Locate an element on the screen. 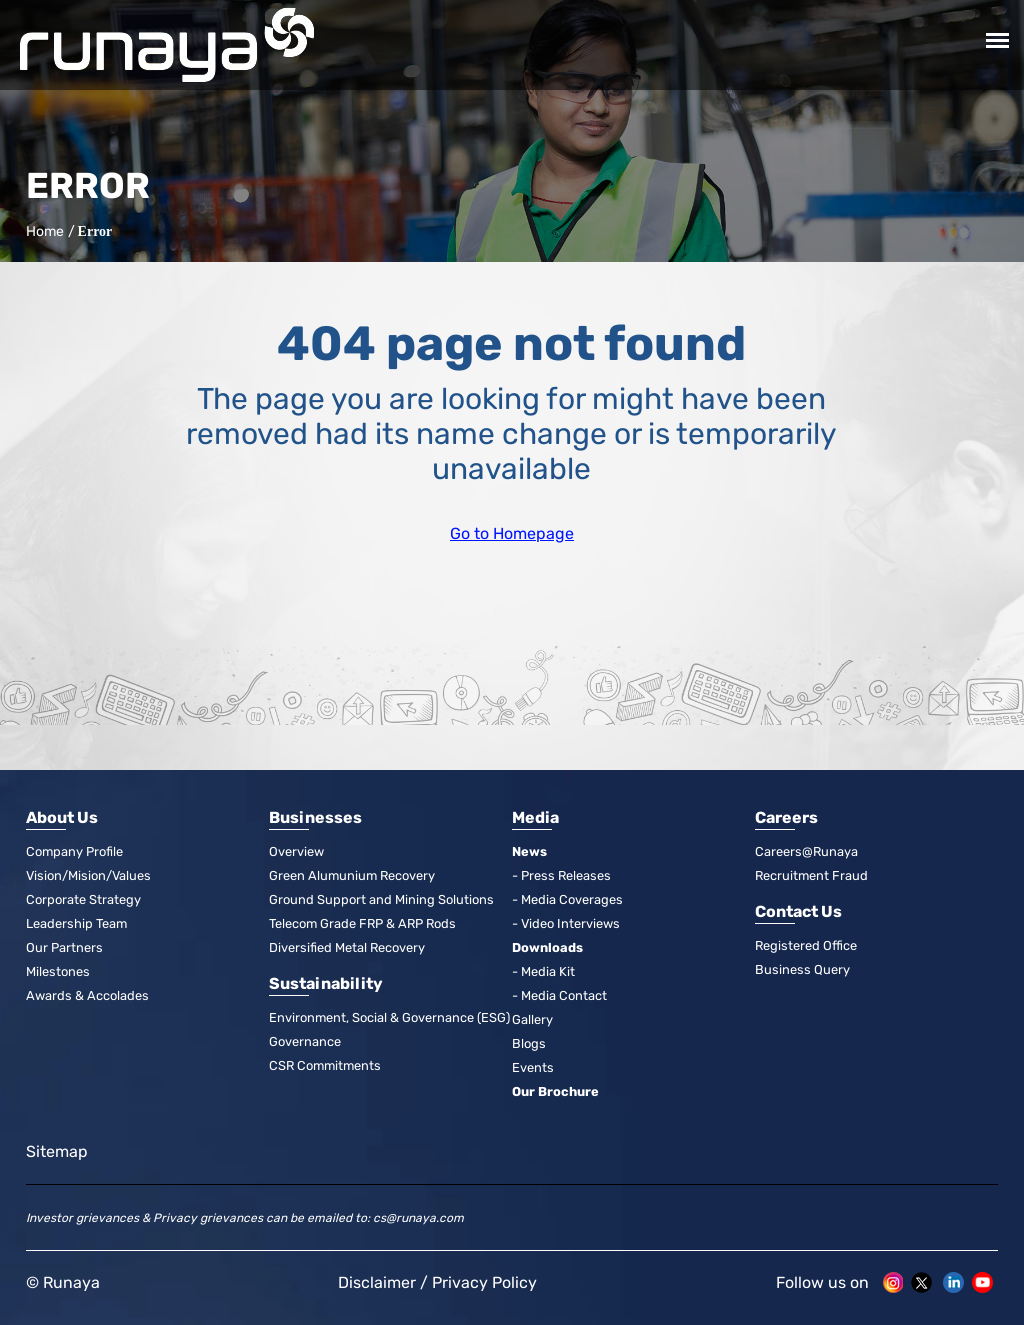 This screenshot has height=1325, width=1024. Telecom Grade FRP & ARP Rods is located at coordinates (365, 923).